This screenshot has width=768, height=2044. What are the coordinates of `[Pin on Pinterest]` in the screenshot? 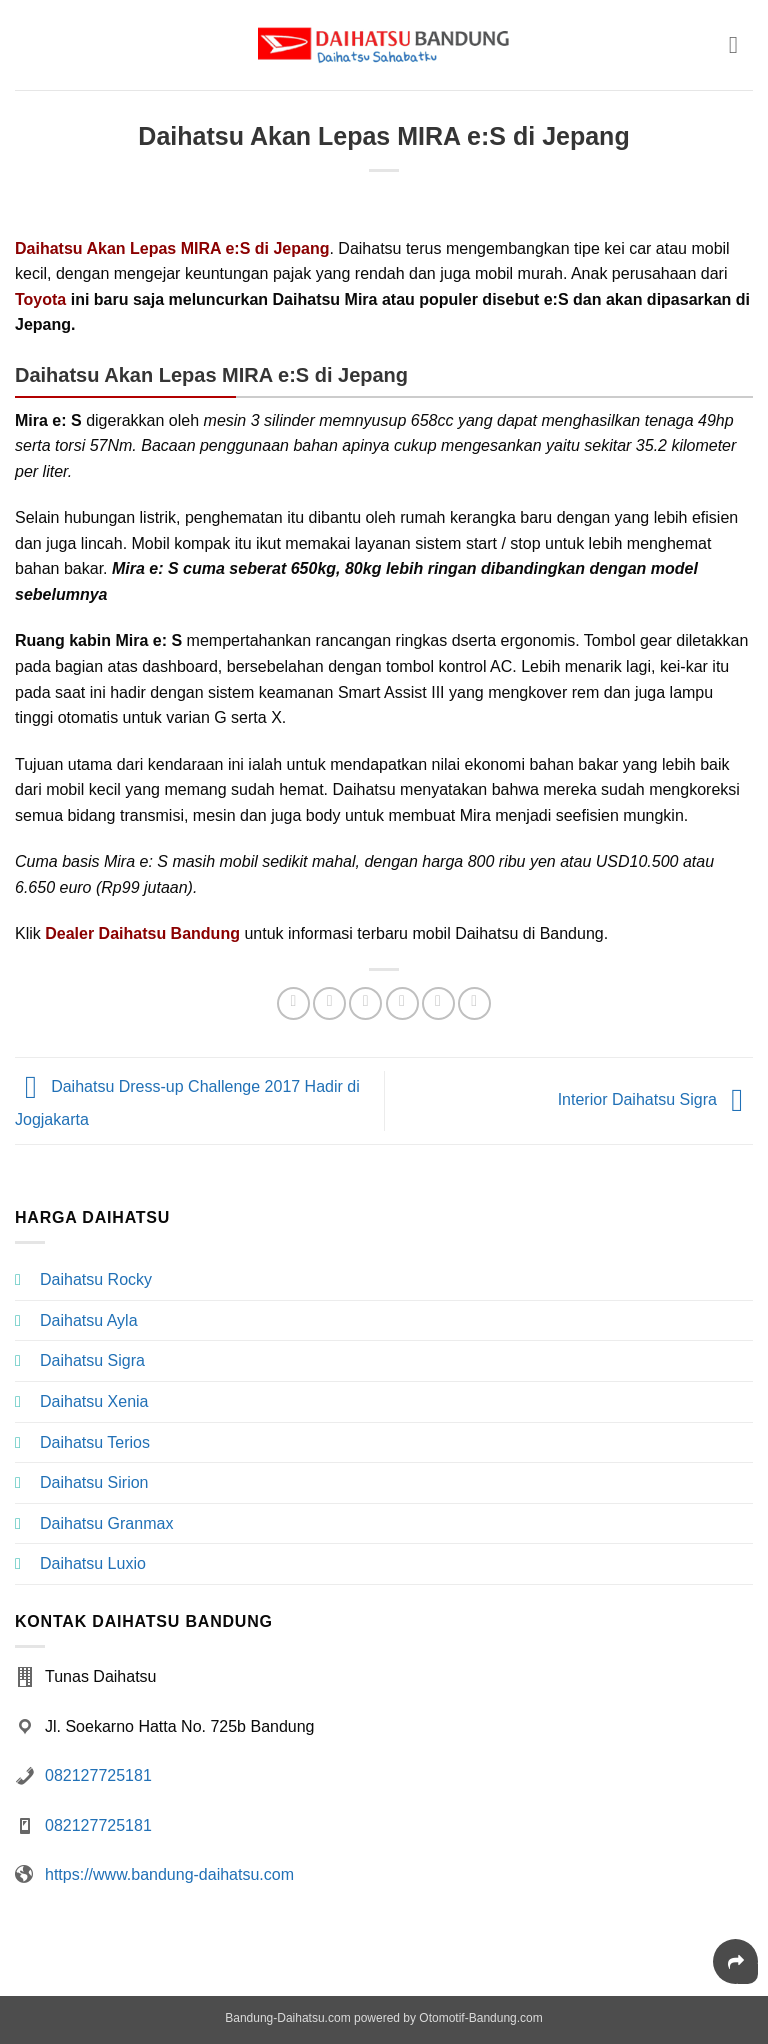 It's located at (438, 1003).